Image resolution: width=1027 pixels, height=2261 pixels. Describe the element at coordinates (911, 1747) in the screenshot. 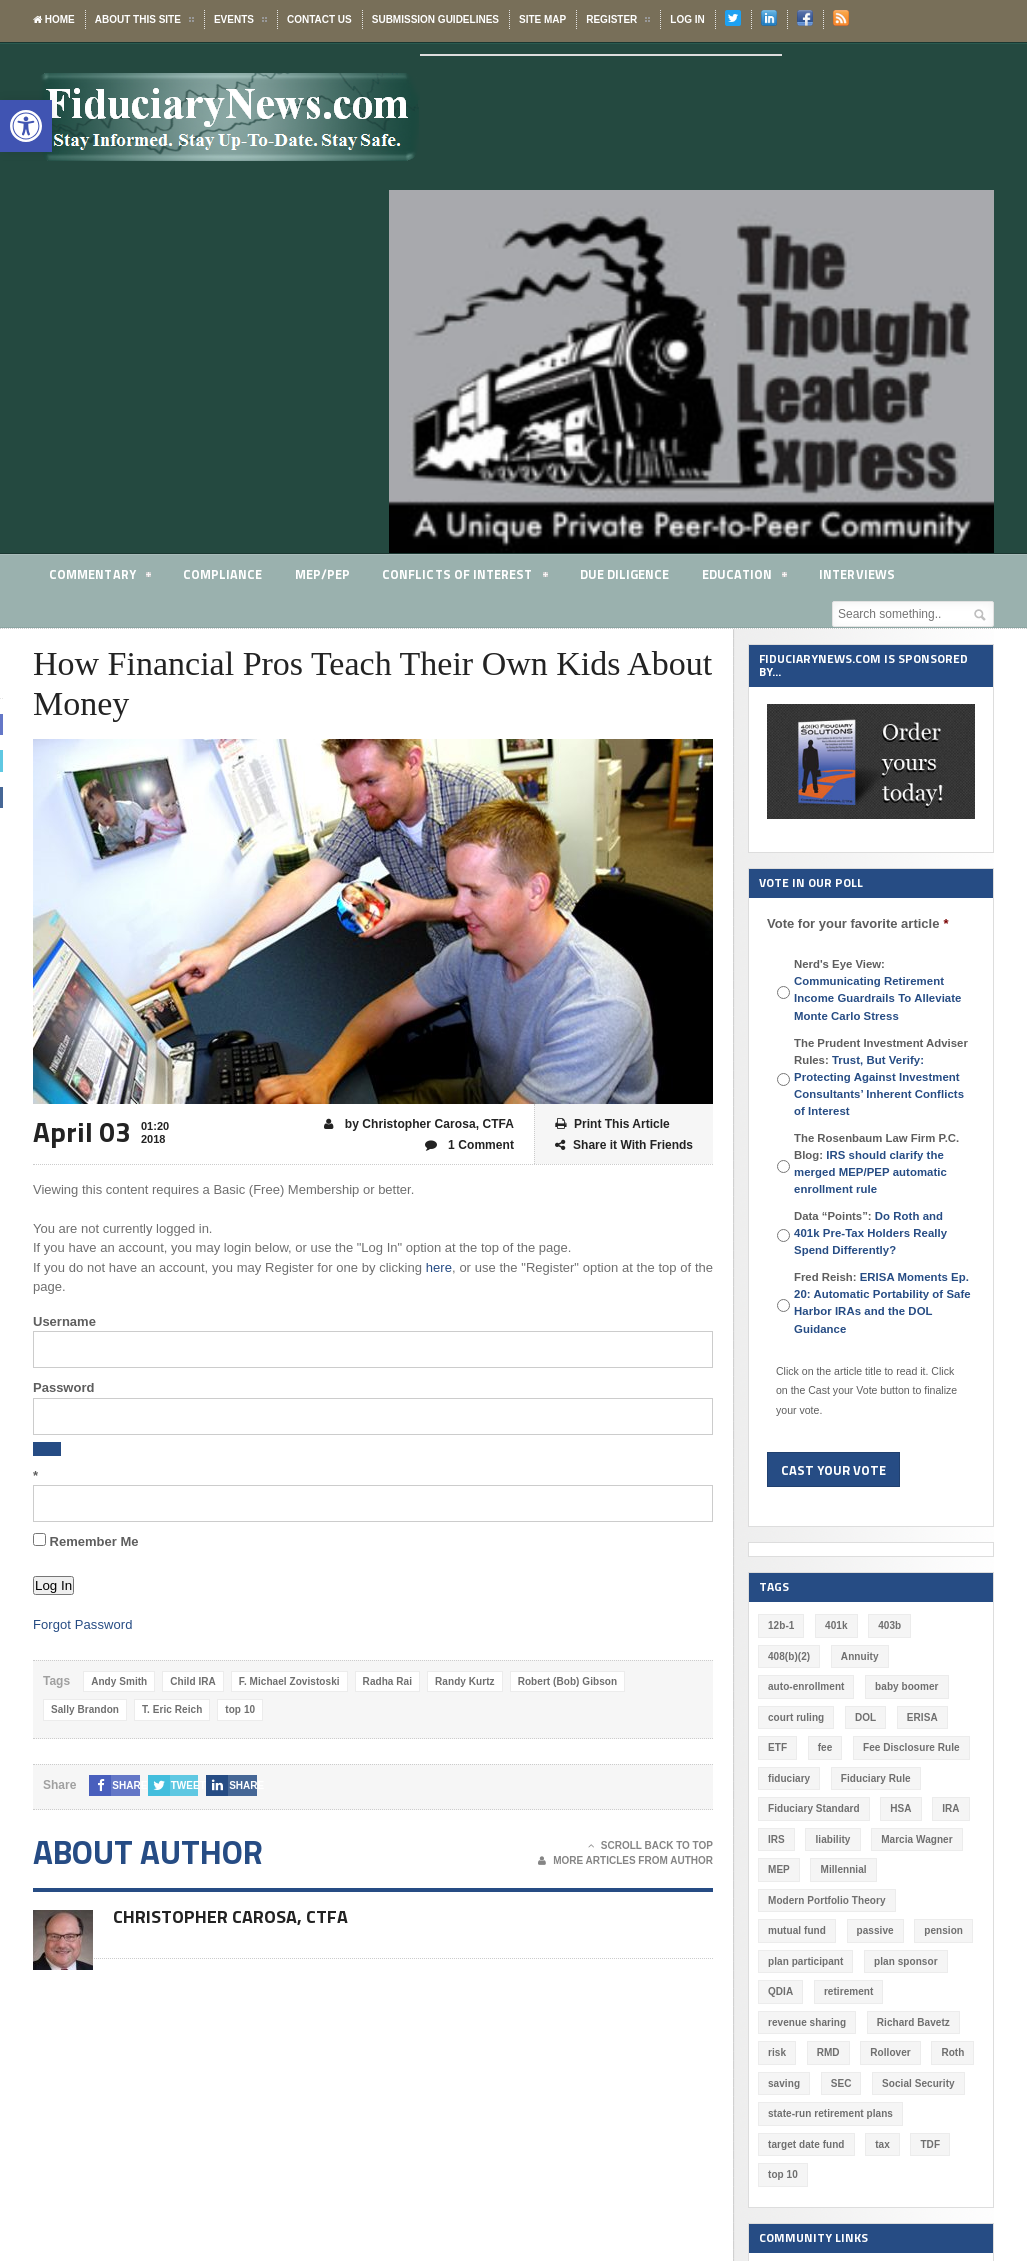

I see `Fee Disclosure Rule [Fee Disclosure Rule (57 items)]` at that location.